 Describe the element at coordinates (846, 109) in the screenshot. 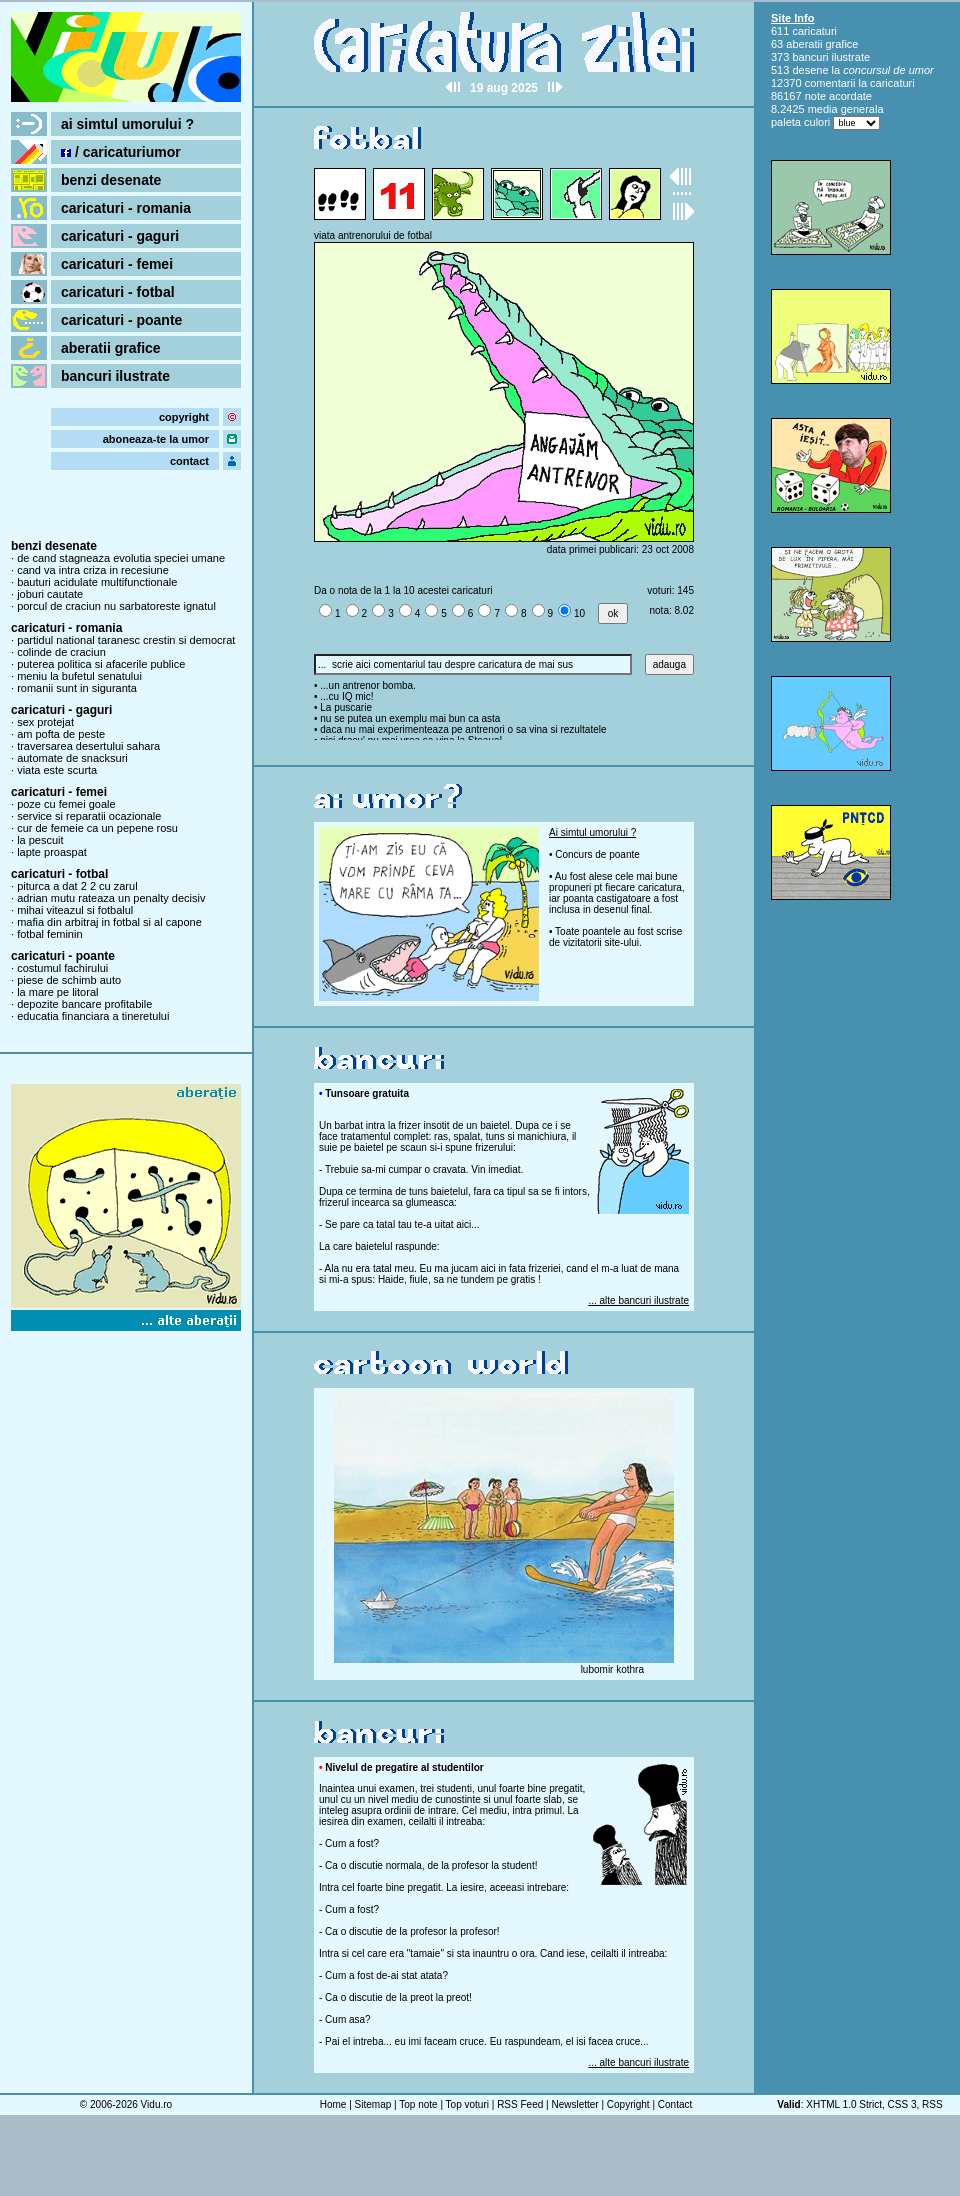

I see `media generala` at that location.